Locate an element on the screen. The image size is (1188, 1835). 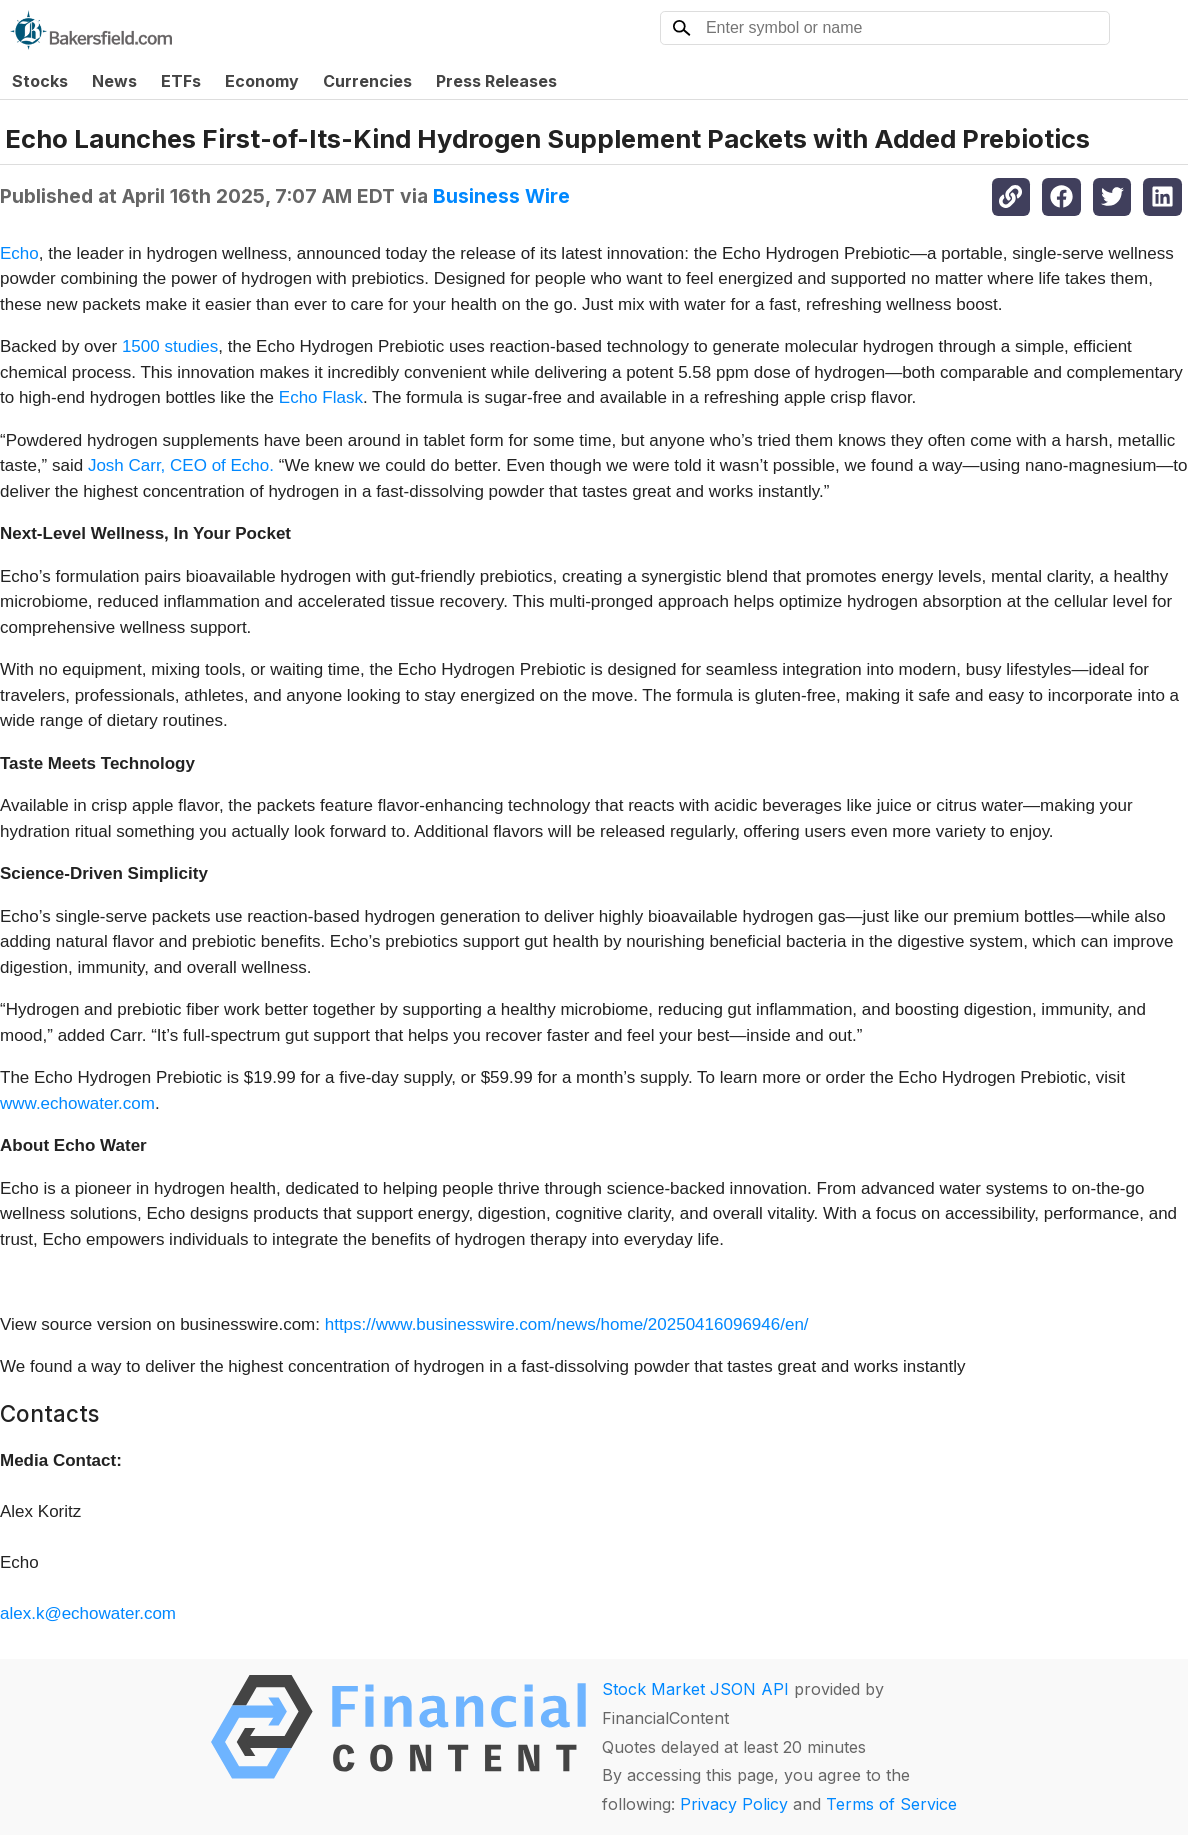
Business Wire is located at coordinates (501, 196).